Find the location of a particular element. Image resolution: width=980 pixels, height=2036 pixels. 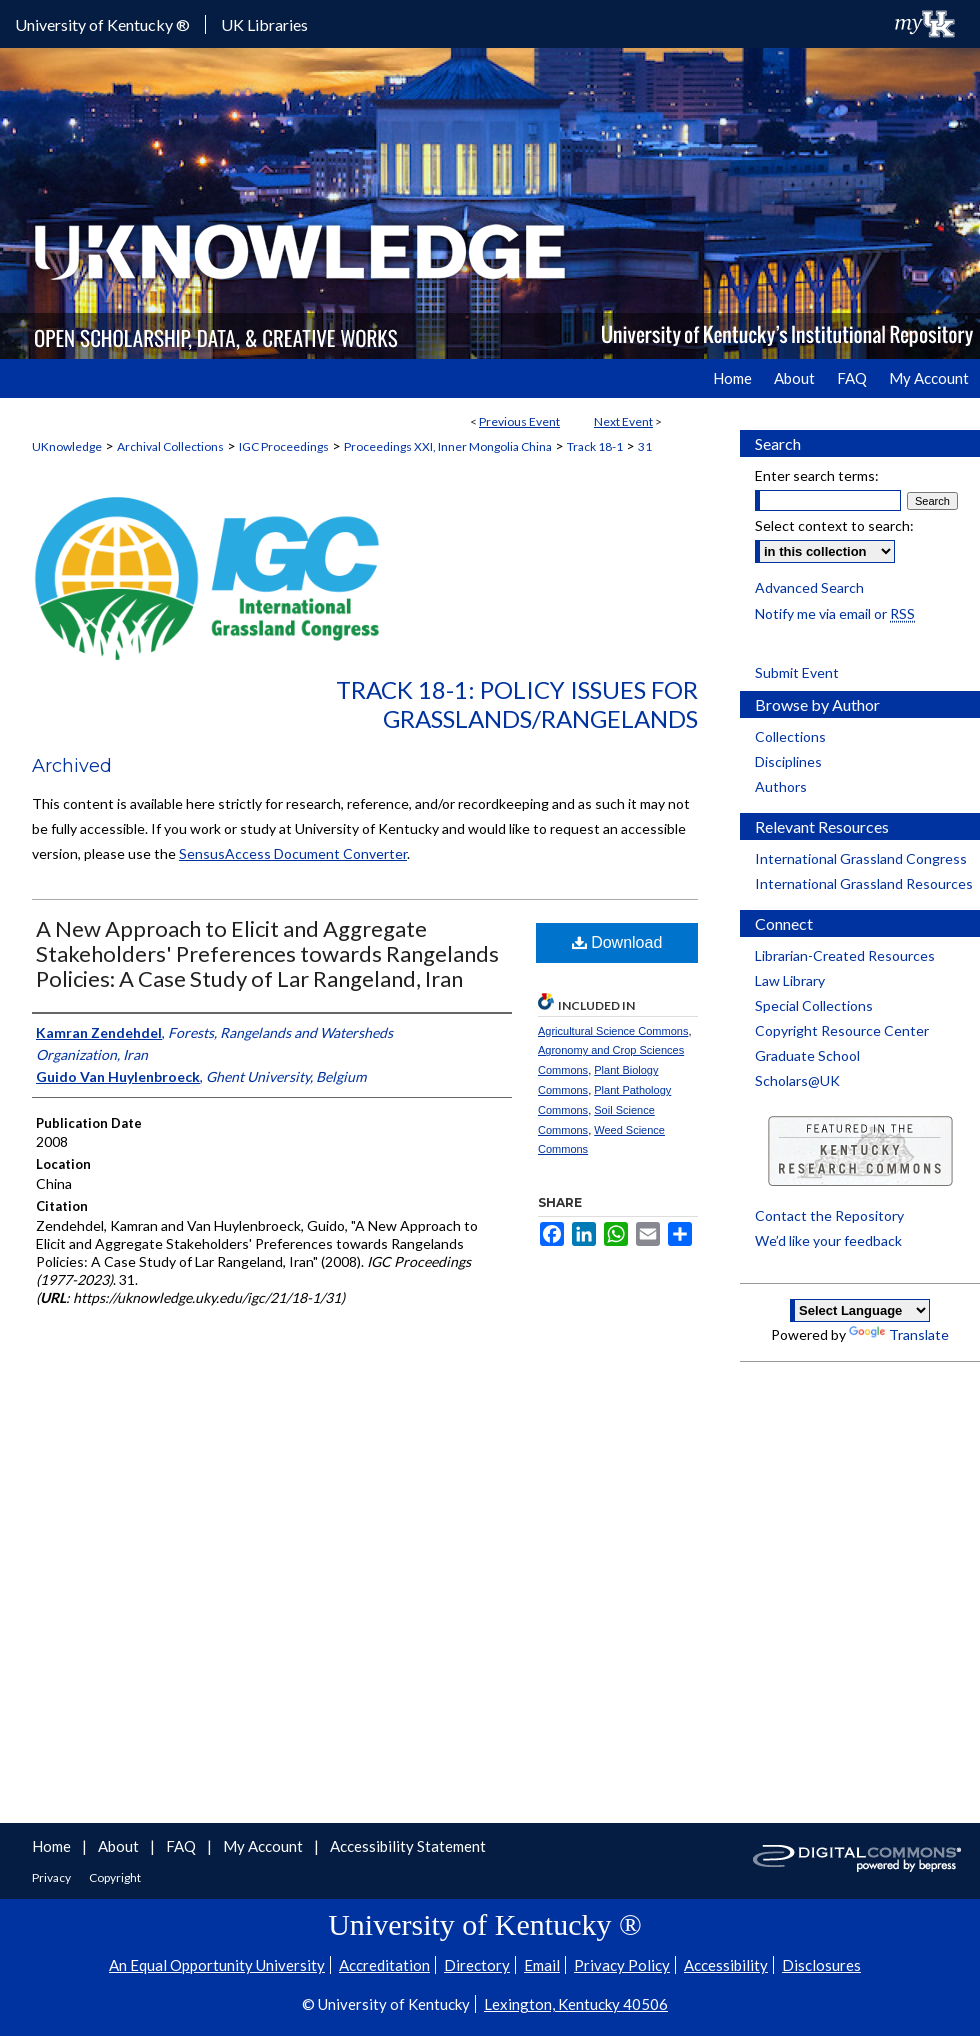

International Grassland Resources is located at coordinates (864, 883).